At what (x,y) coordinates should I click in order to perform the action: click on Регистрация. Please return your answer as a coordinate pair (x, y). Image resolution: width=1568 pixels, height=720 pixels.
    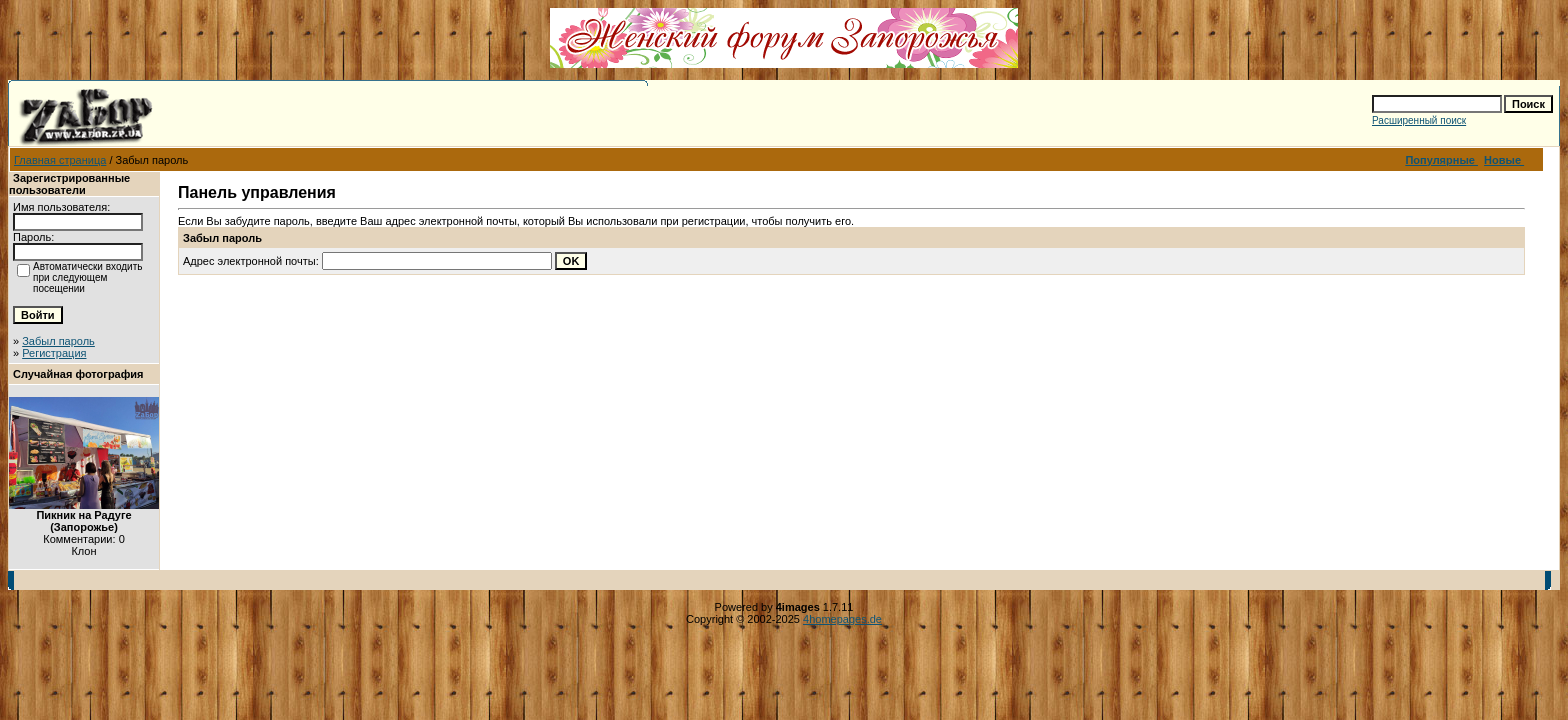
    Looking at the image, I should click on (54, 353).